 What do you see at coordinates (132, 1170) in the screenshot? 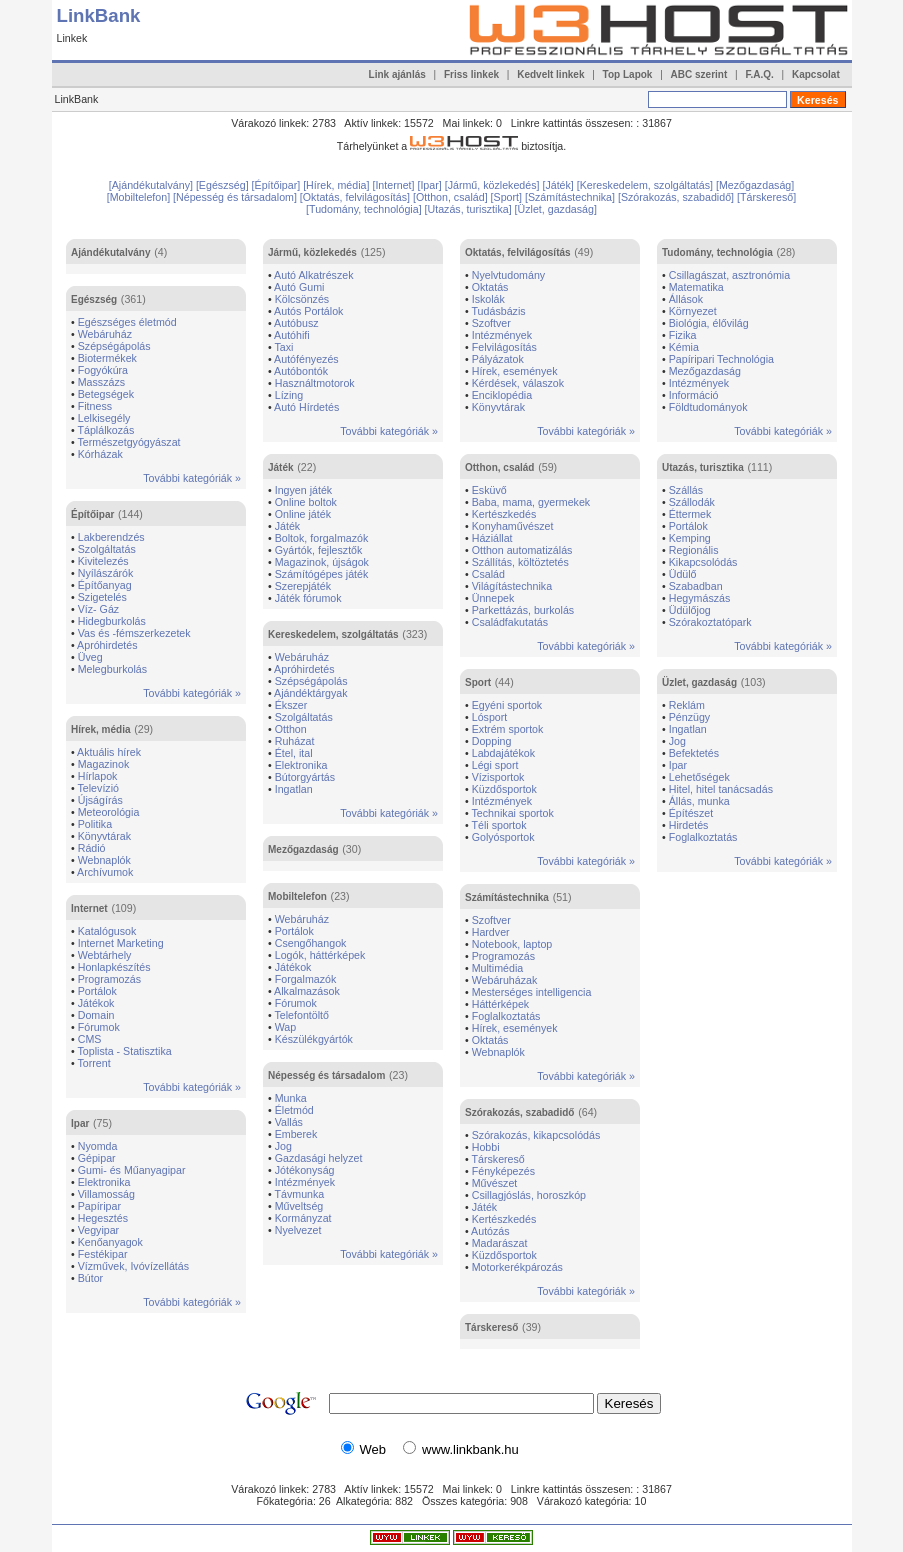
I see `Gumi- és Műanyagipar` at bounding box center [132, 1170].